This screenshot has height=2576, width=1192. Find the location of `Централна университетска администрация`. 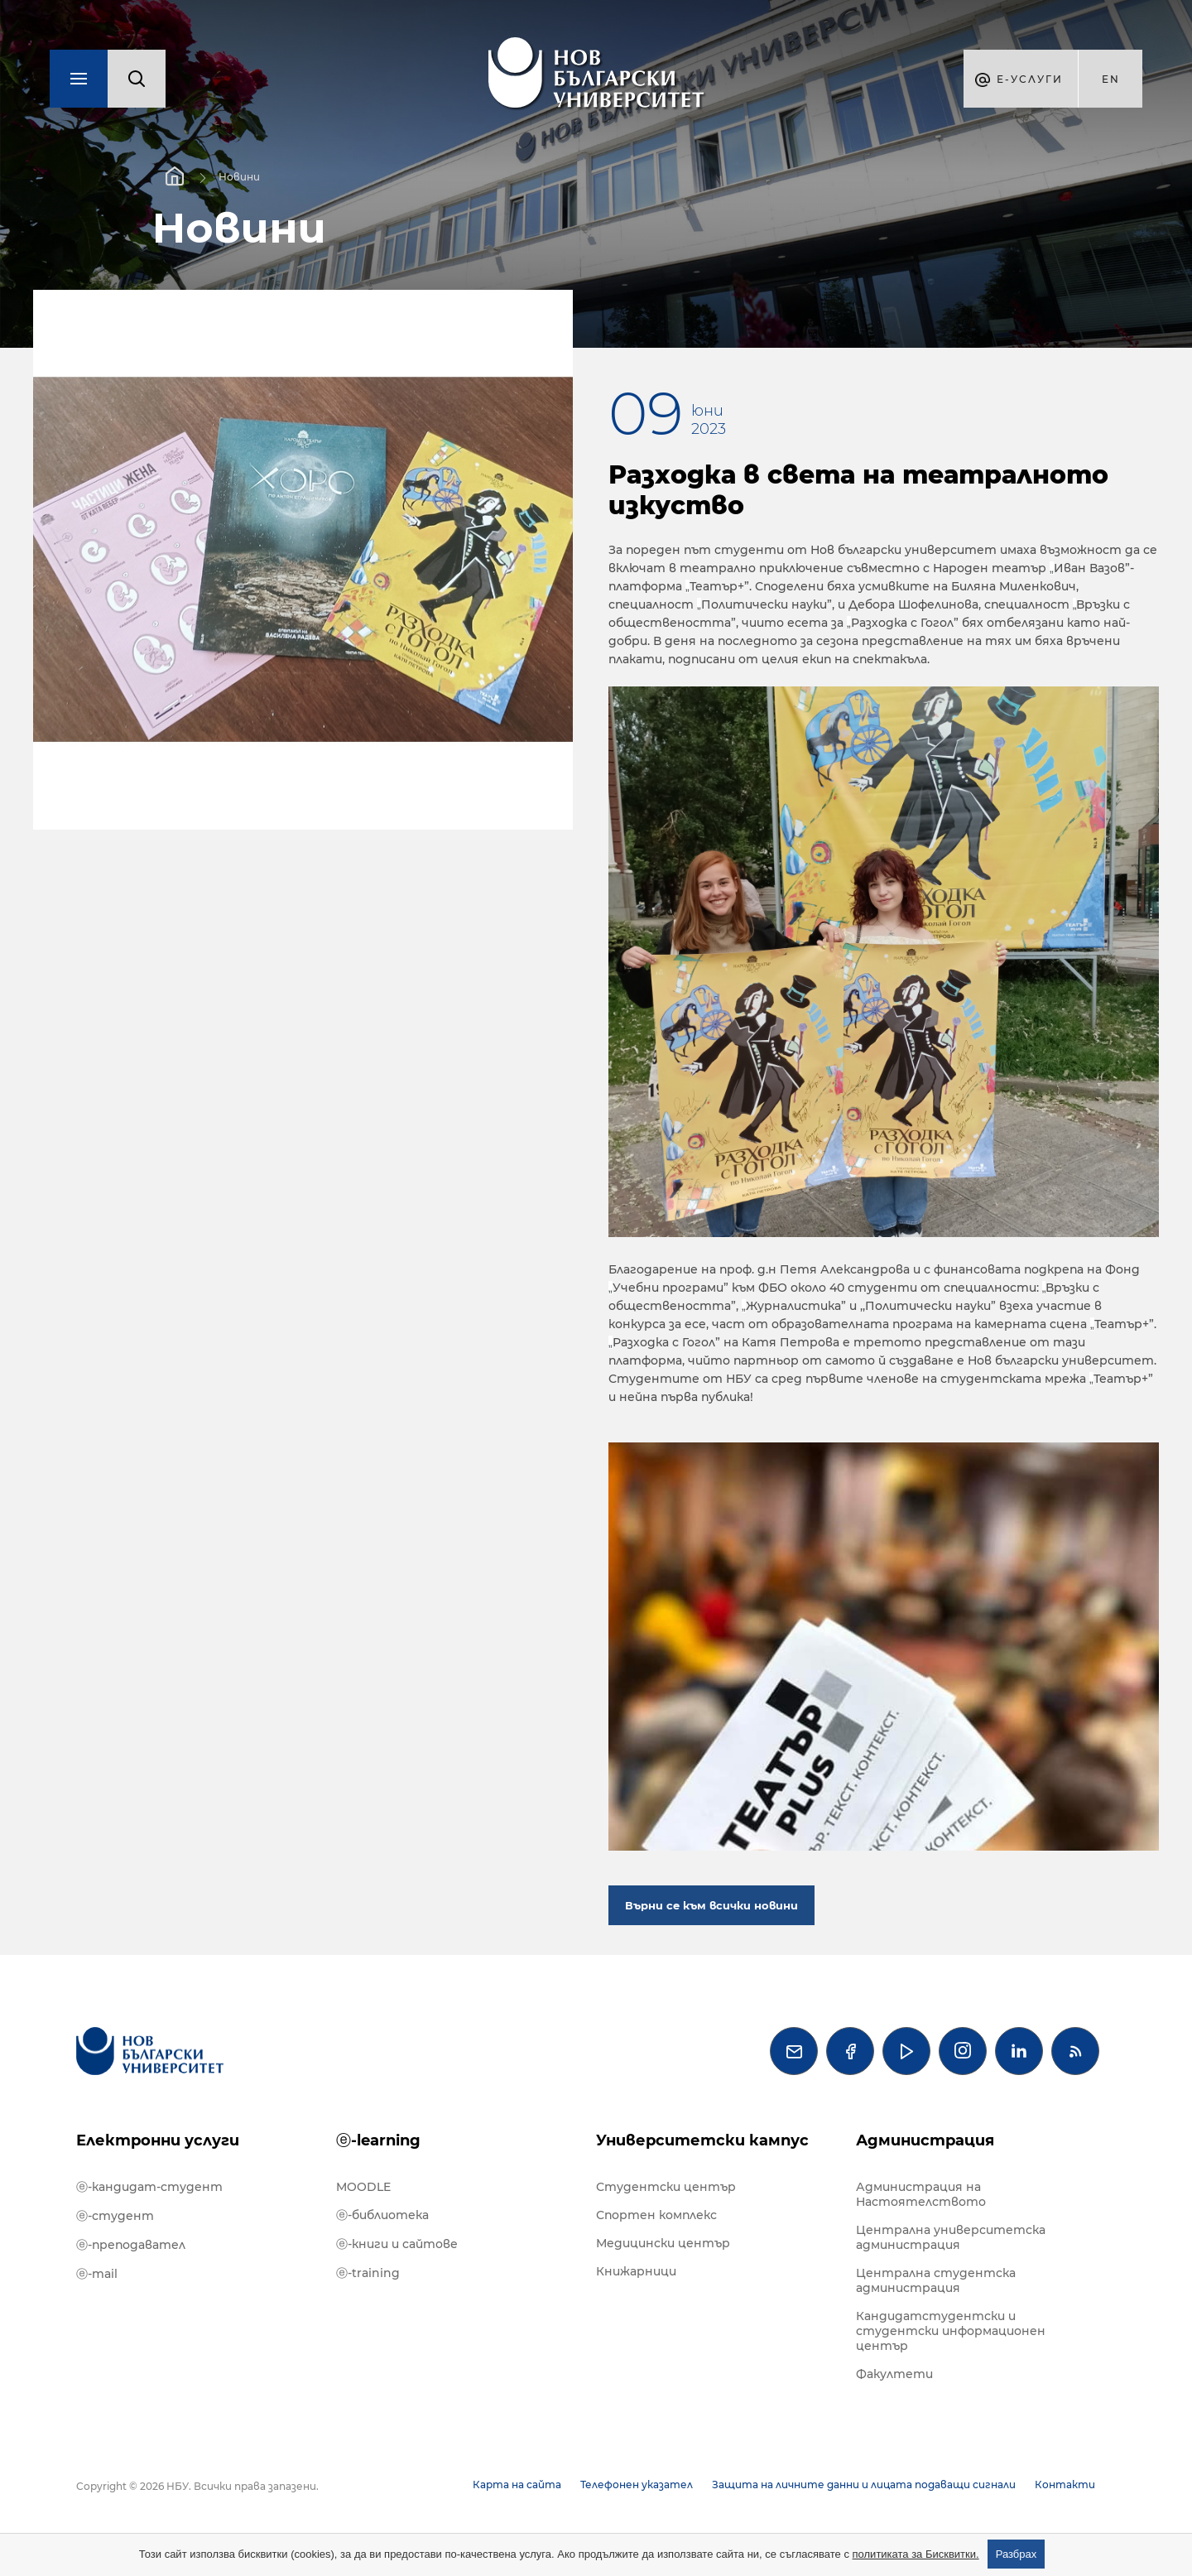

Централна университетска администрация is located at coordinates (950, 2237).